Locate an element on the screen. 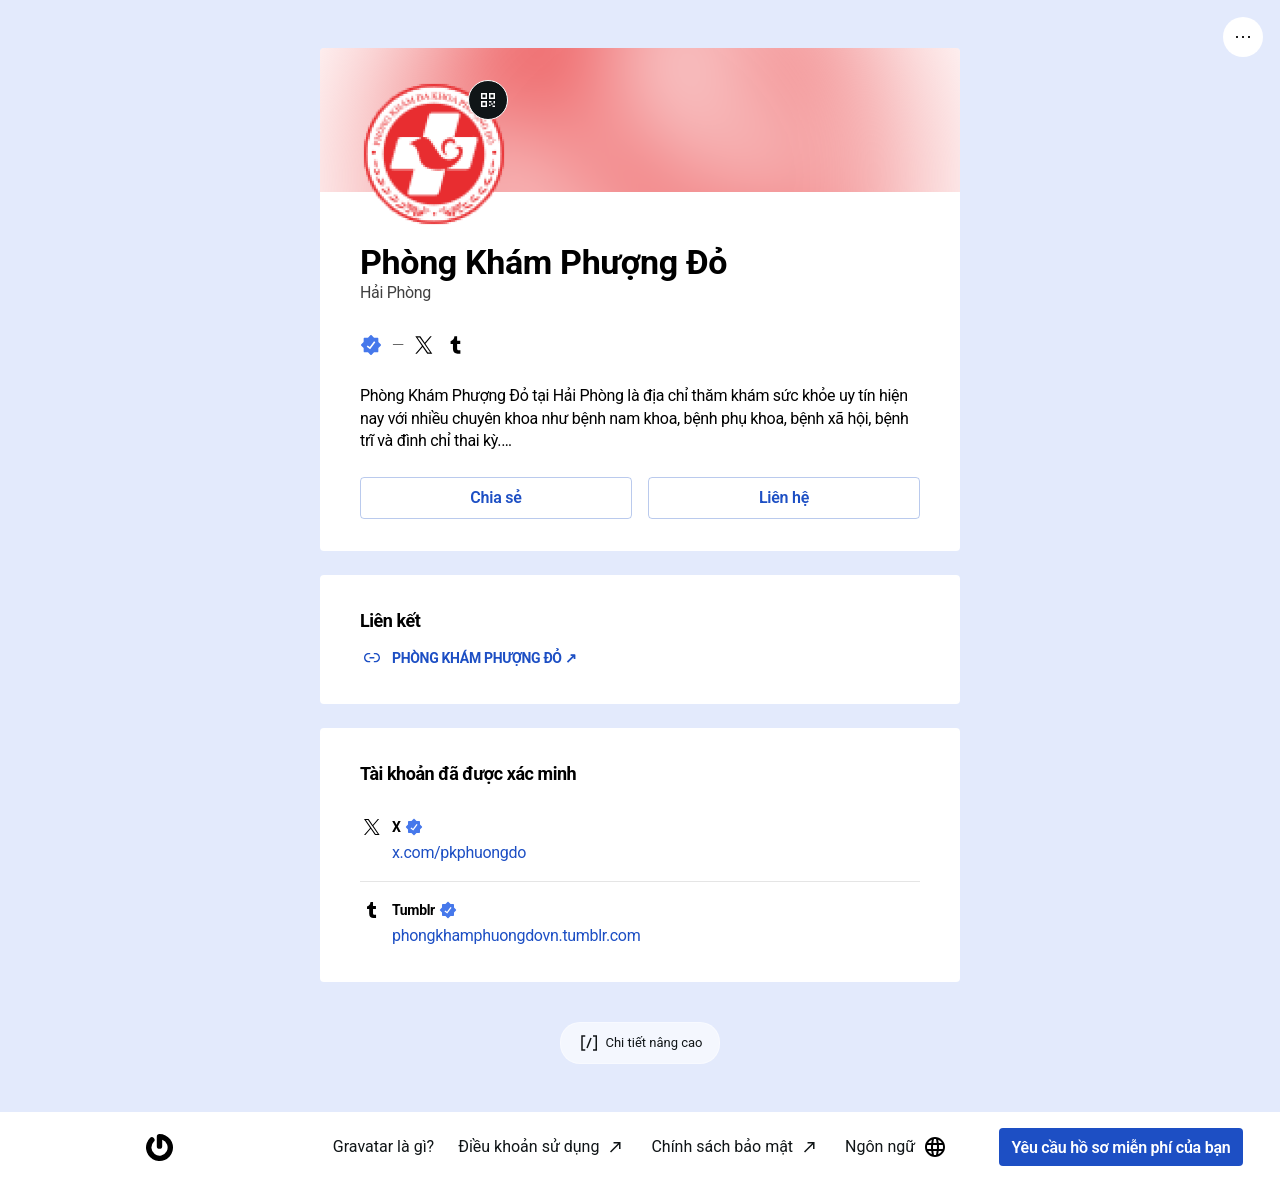 This screenshot has width=1280, height=1182. Chính sách bảo mật is located at coordinates (722, 1146).